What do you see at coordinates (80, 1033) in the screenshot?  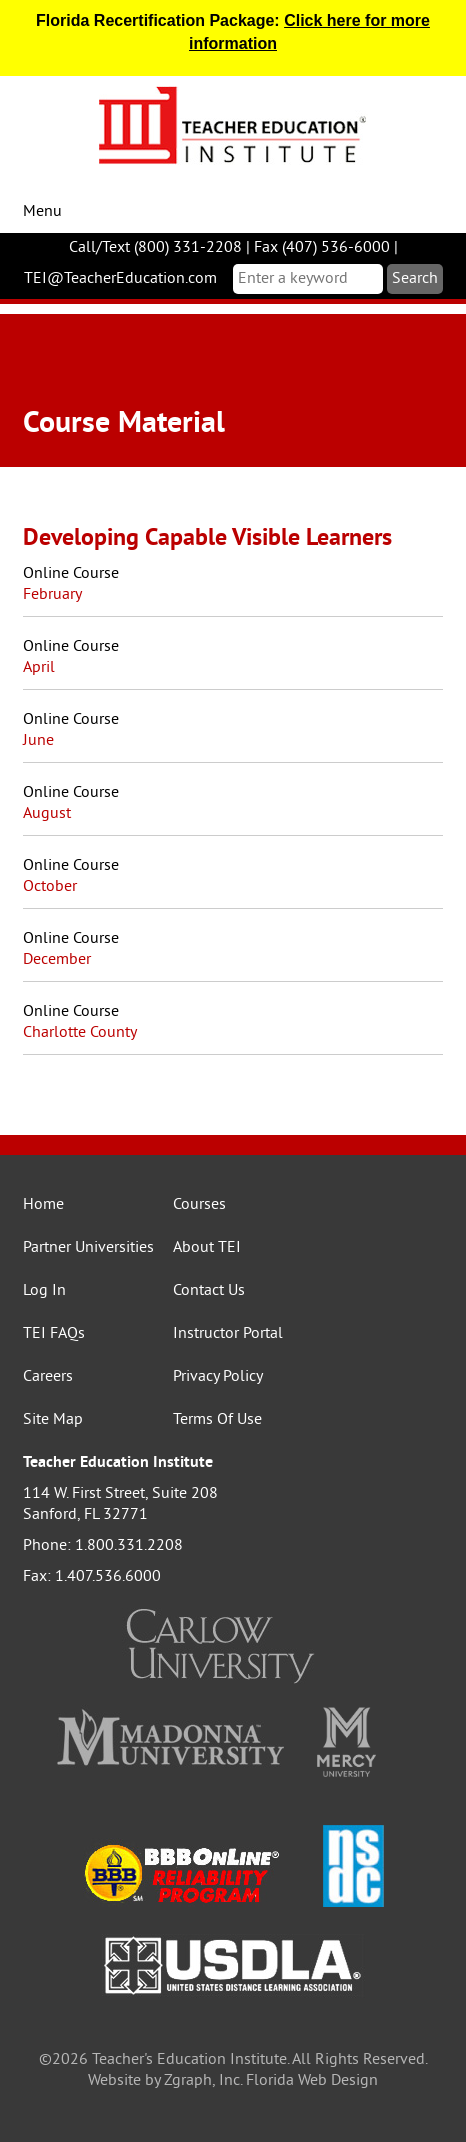 I see `Charlotte County` at bounding box center [80, 1033].